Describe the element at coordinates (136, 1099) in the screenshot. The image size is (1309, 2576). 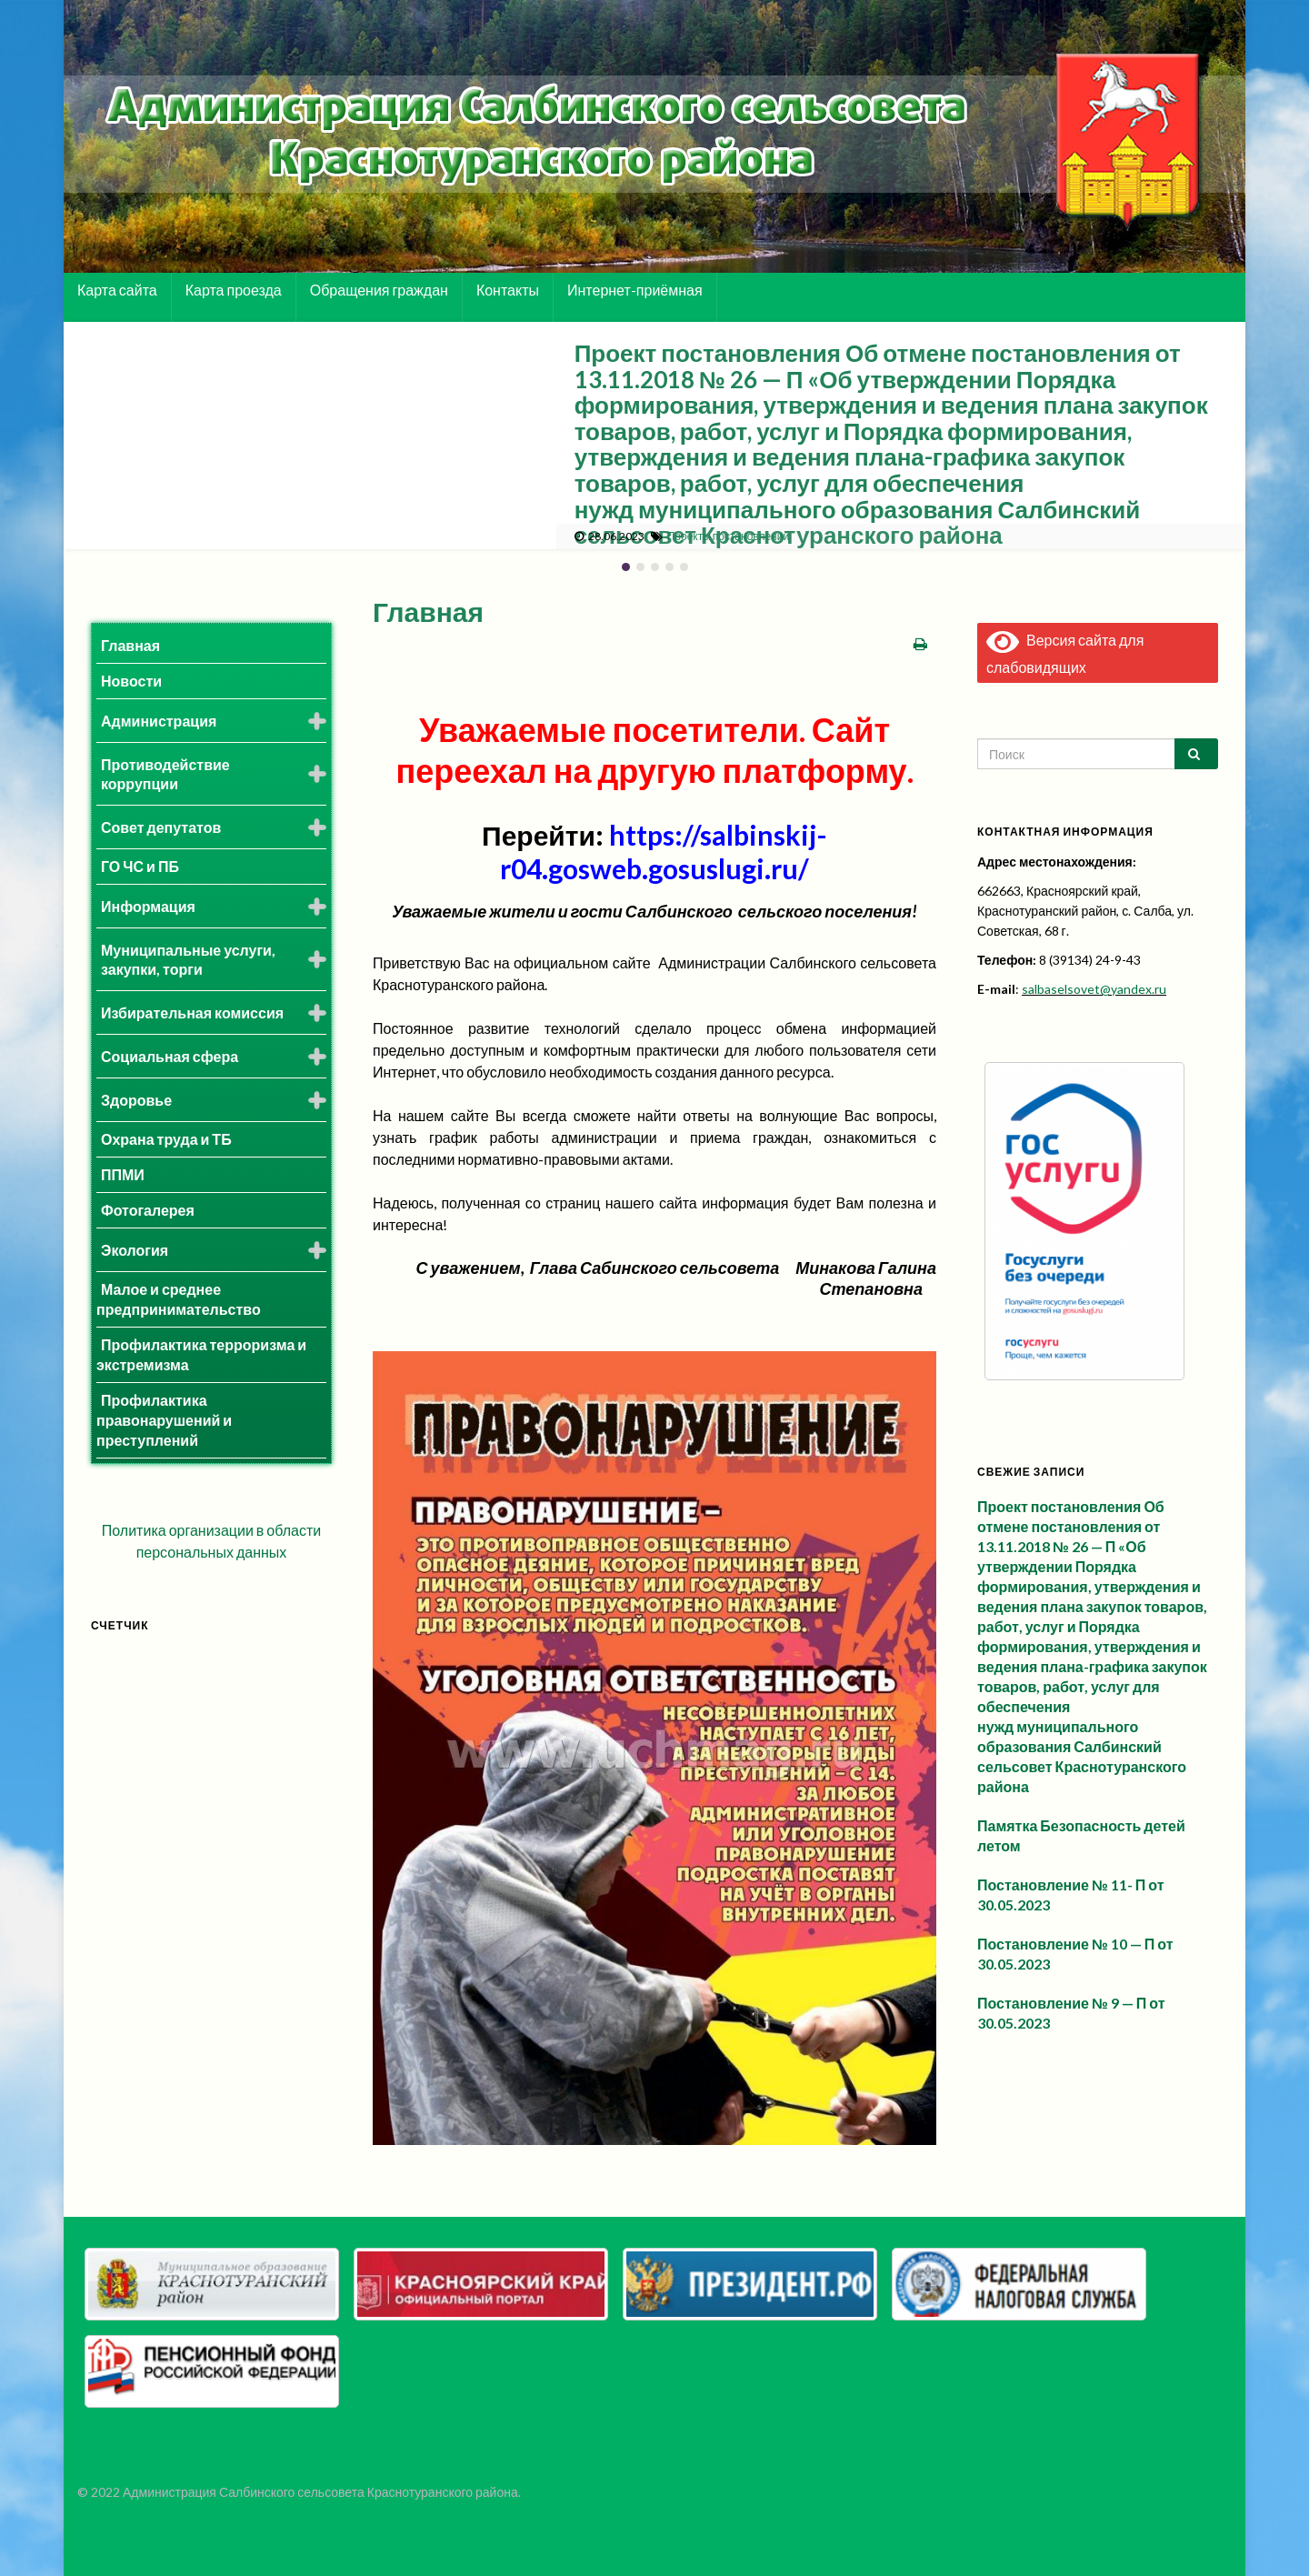
I see `Здоровье` at that location.